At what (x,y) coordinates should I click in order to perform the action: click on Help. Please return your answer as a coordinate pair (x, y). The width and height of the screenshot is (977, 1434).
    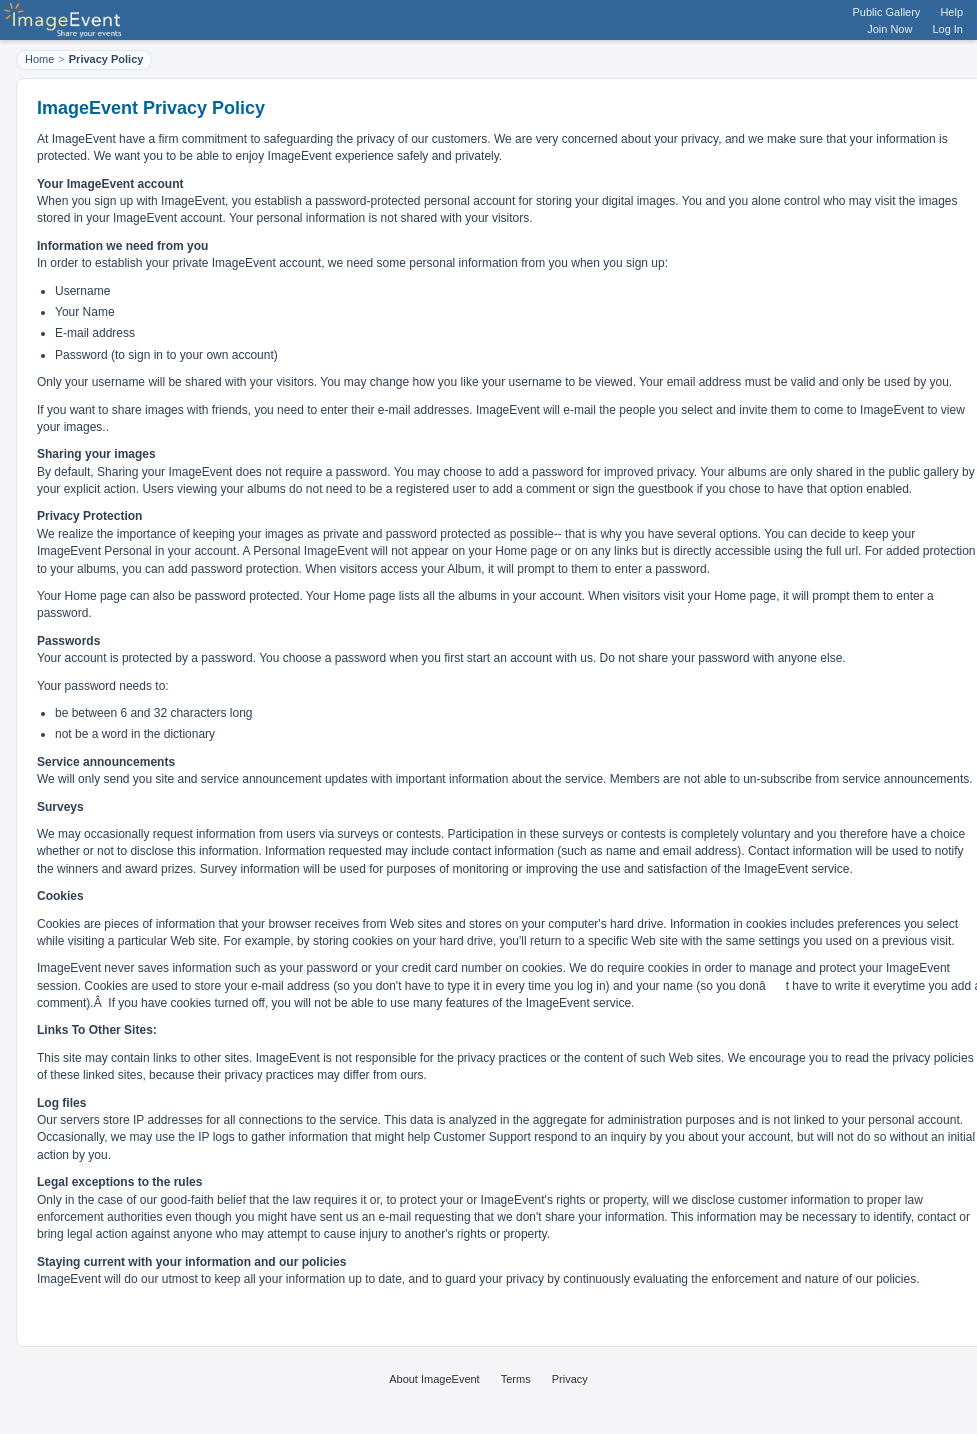
    Looking at the image, I should click on (951, 12).